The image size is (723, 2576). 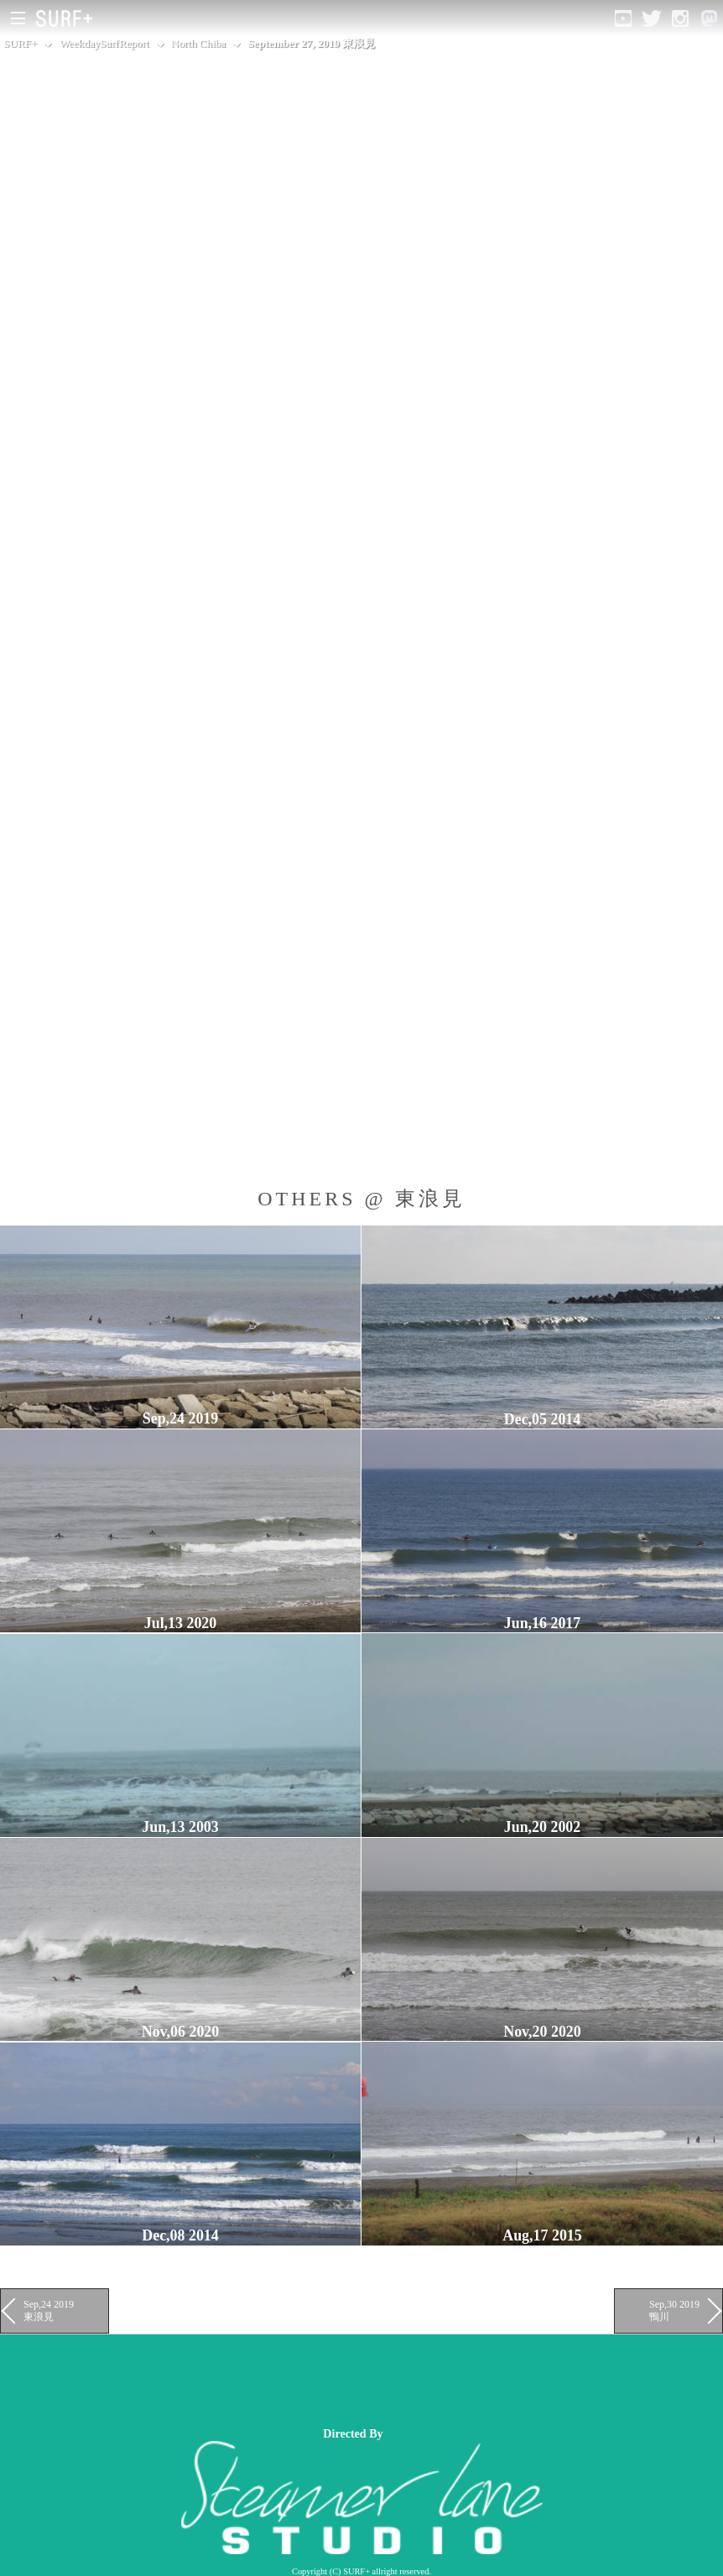 I want to click on [Open YouTube], so click(x=623, y=18).